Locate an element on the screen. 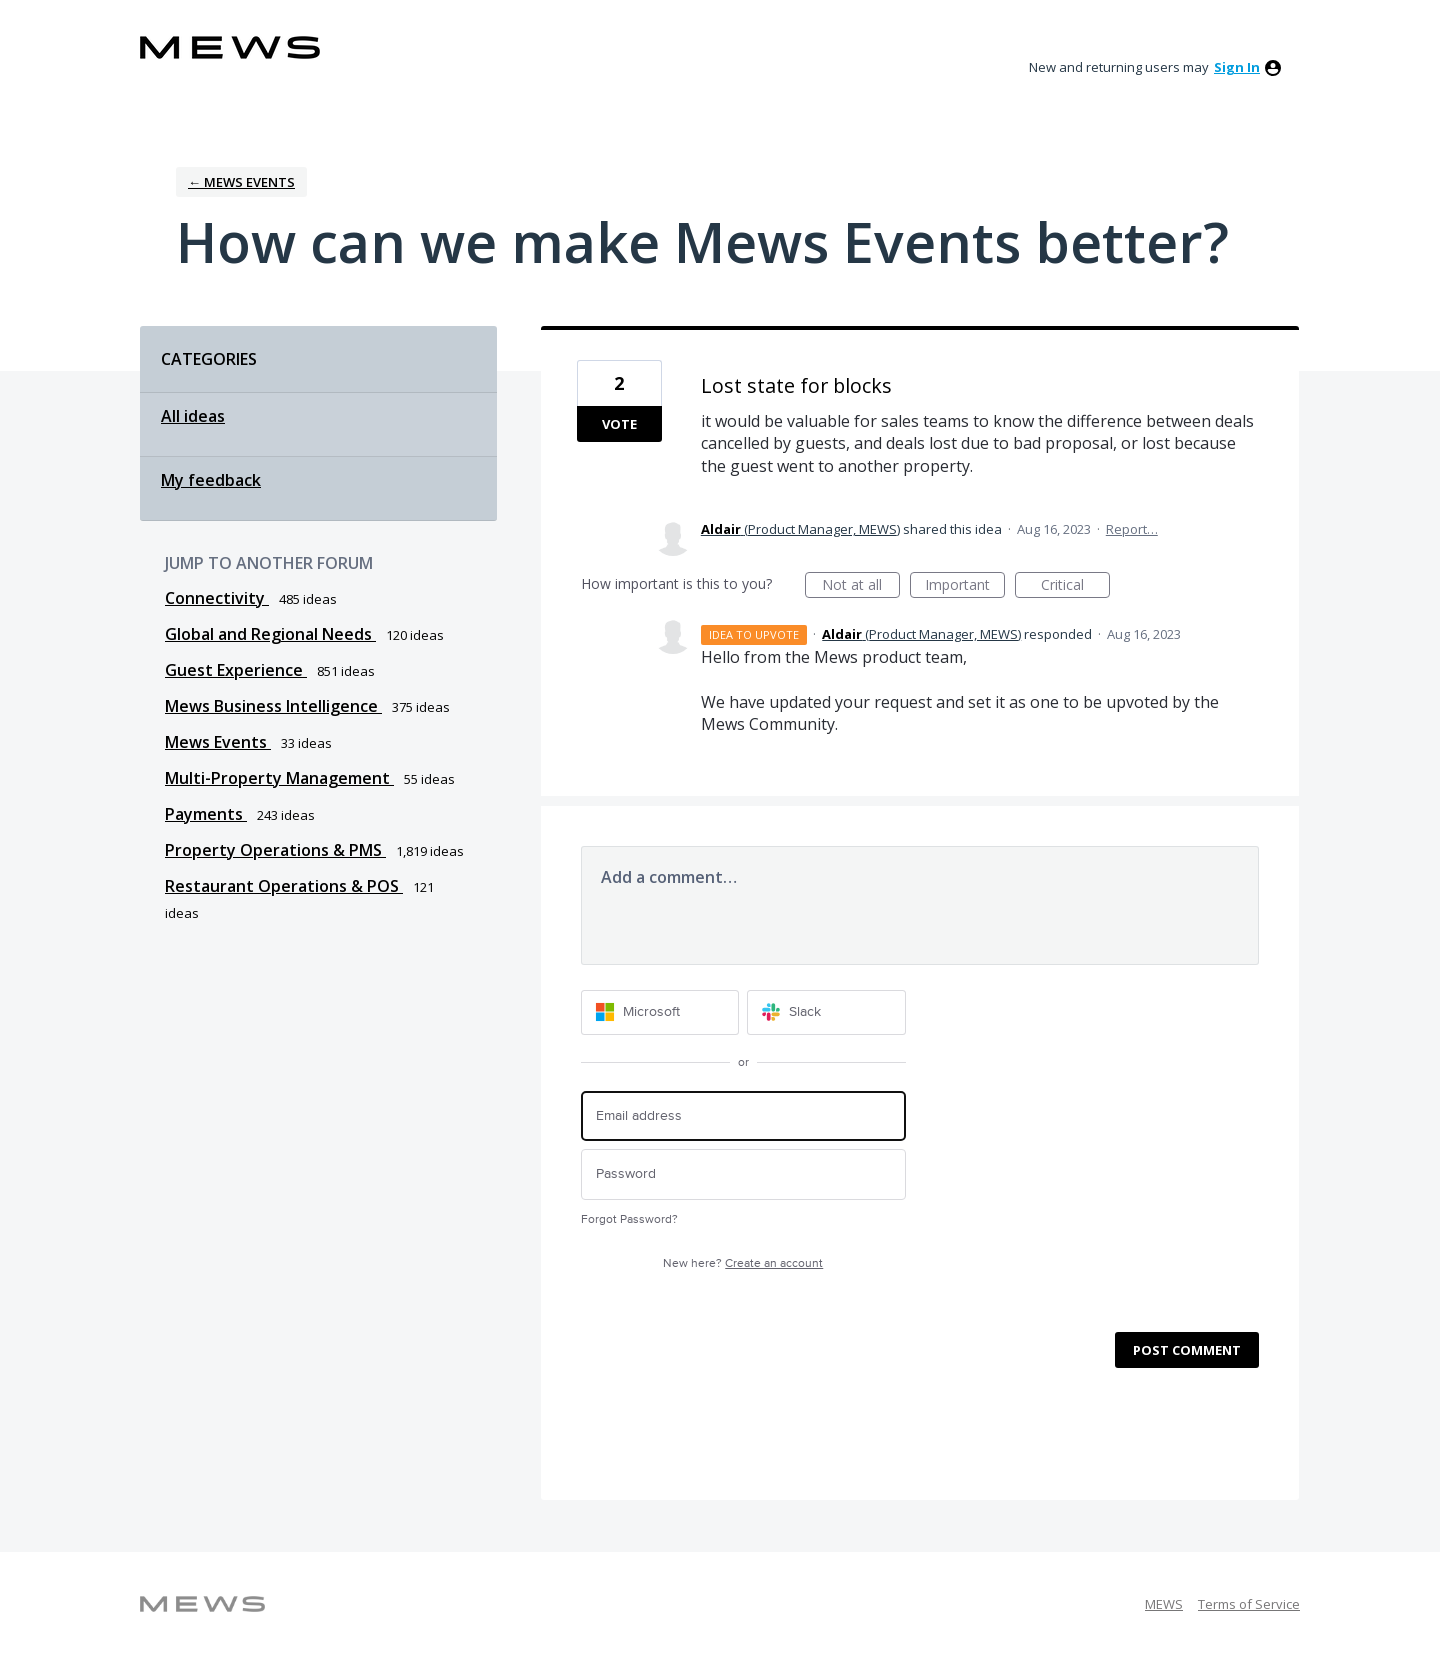  MEWS is located at coordinates (1164, 1604).